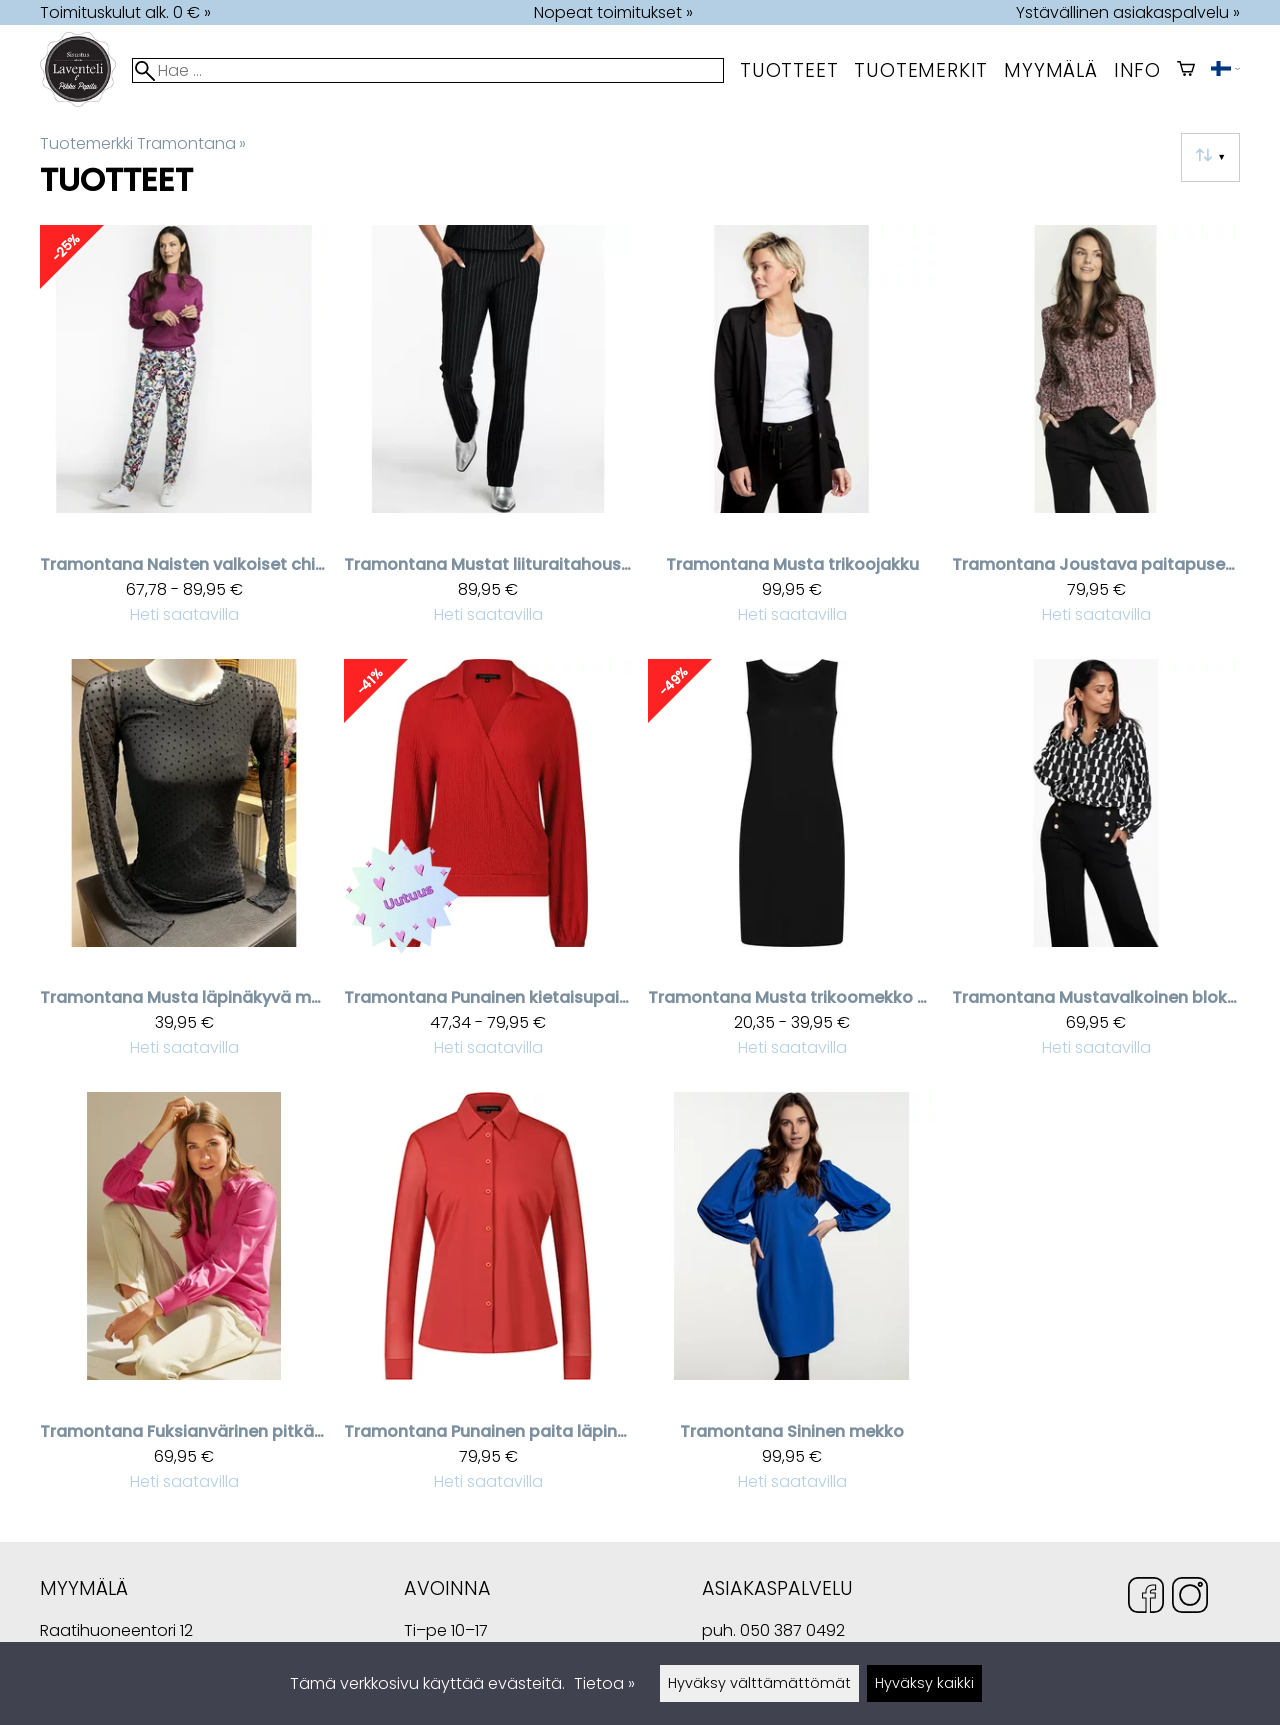 The image size is (1280, 1725). Describe the element at coordinates (488, 1300) in the screenshot. I see `[Tramontana punainen paita läpinäkyvillä hihoilla]` at that location.